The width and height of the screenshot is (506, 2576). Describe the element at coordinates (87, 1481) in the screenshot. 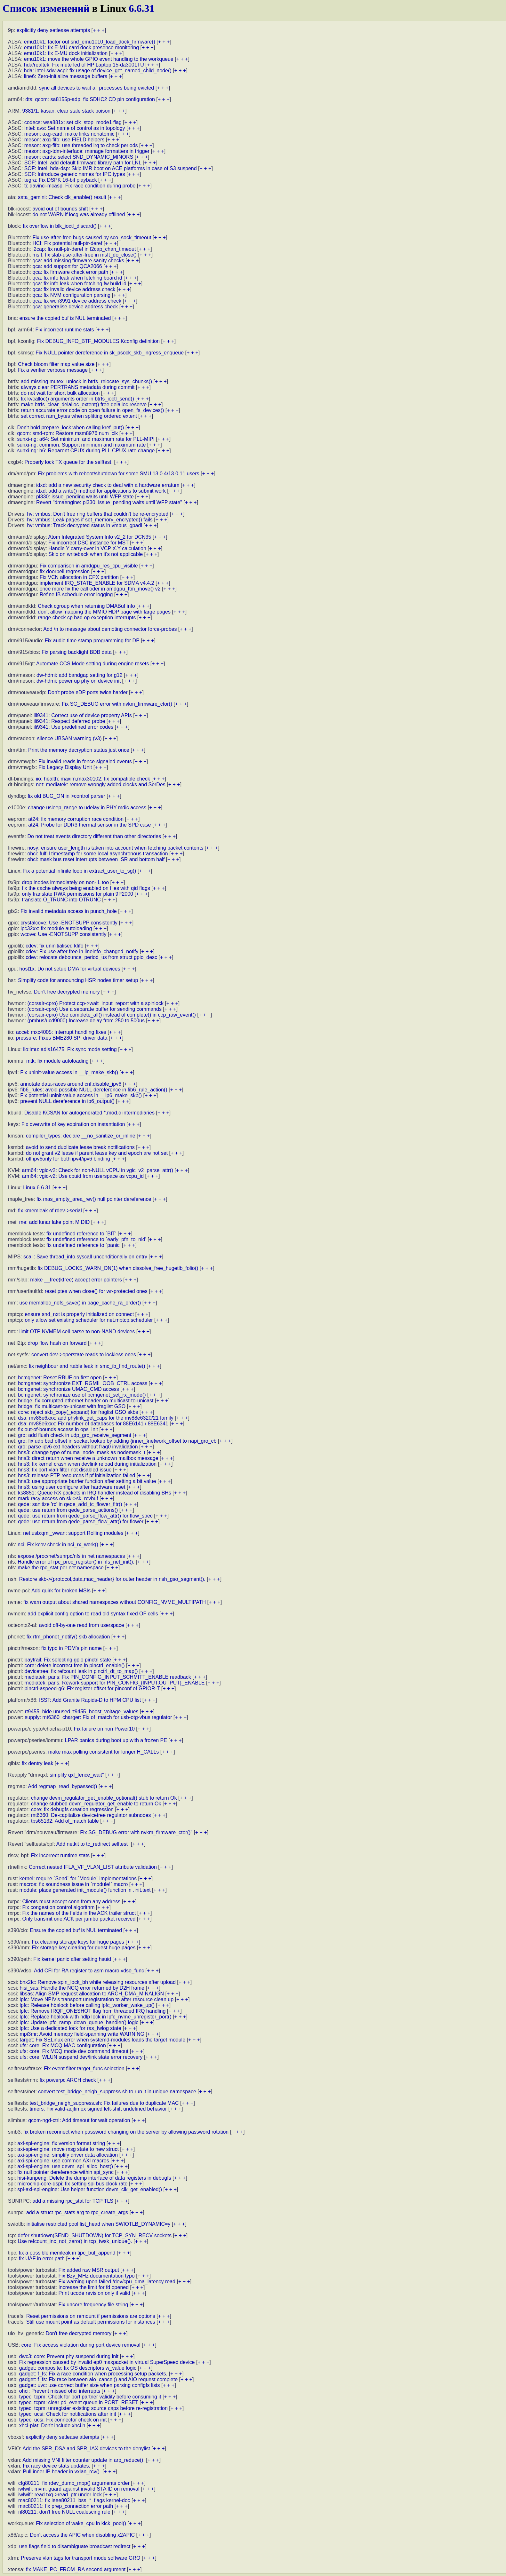

I see `hns3: use appropriate barrier function after setting a bit value` at that location.